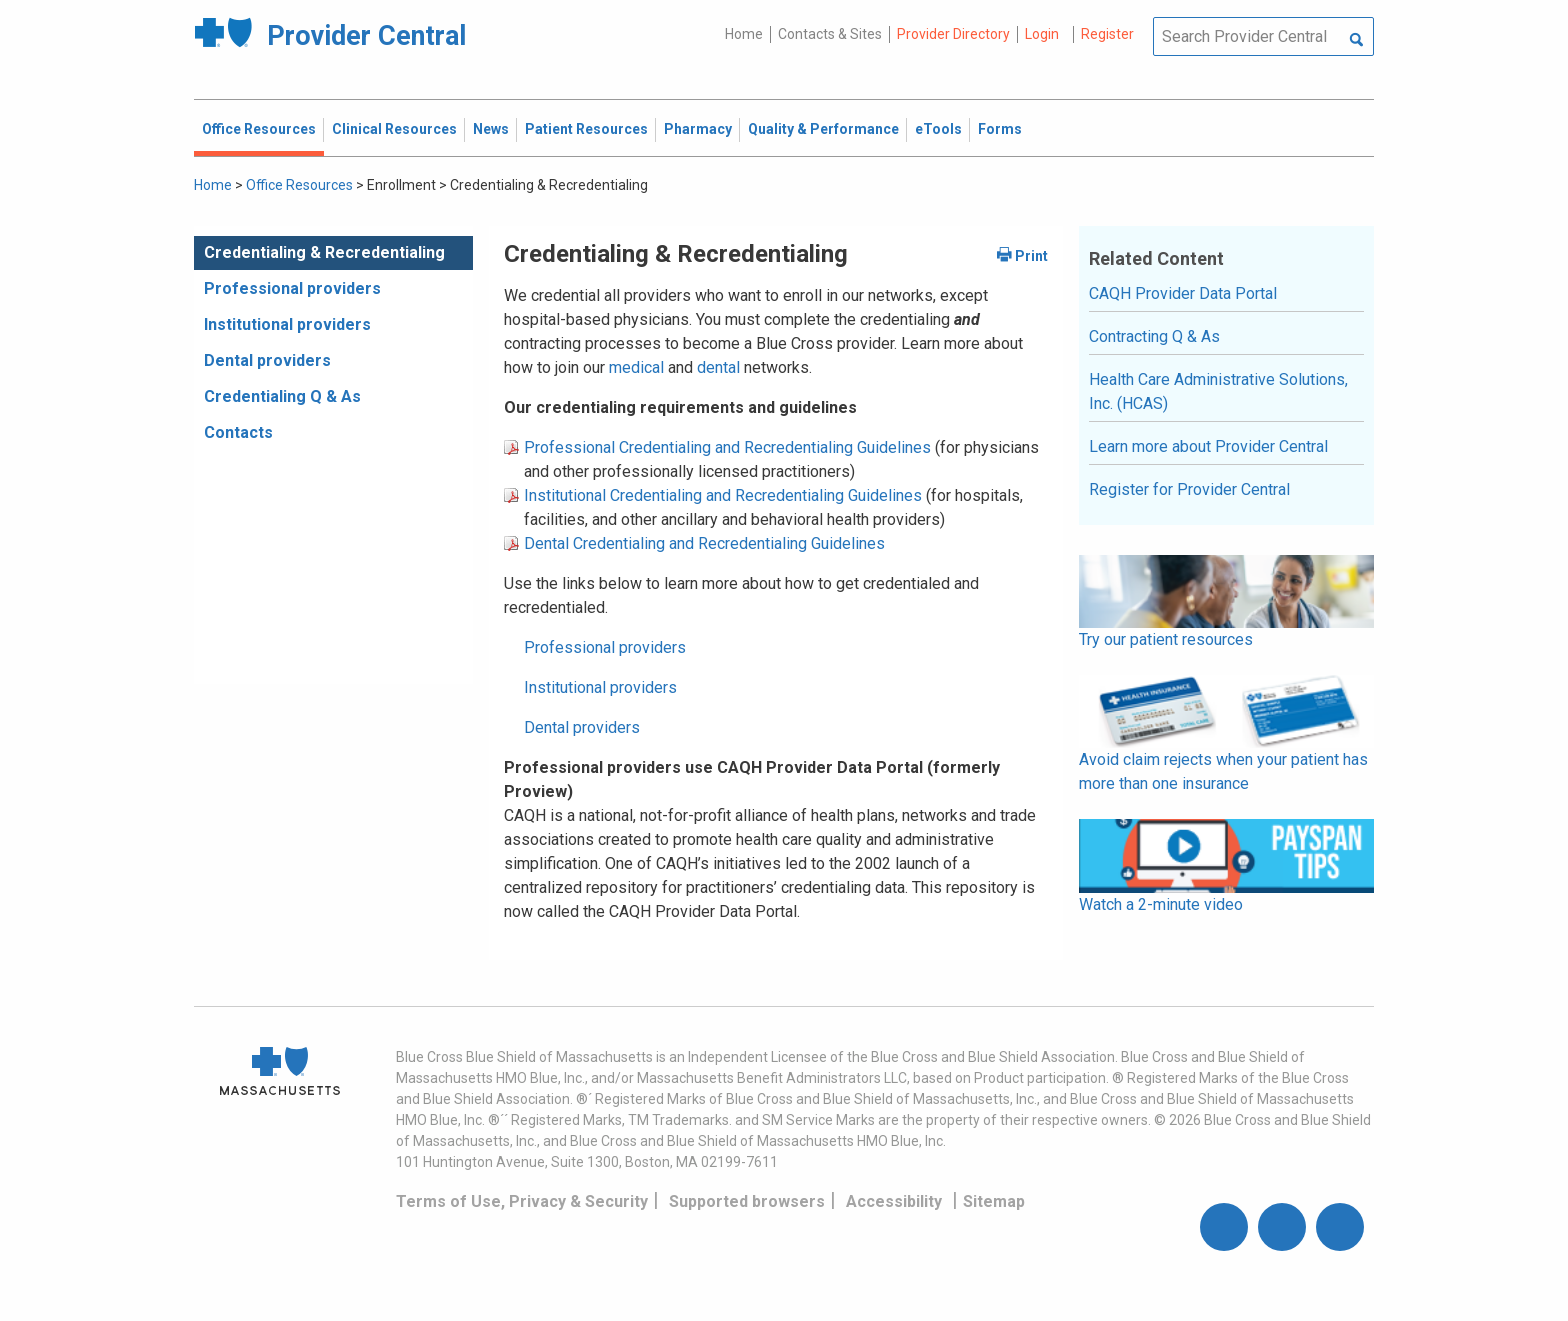 This screenshot has height=1321, width=1568. What do you see at coordinates (1218, 391) in the screenshot?
I see `Health Care Administrative Solutions, Inc. (HCAS)` at bounding box center [1218, 391].